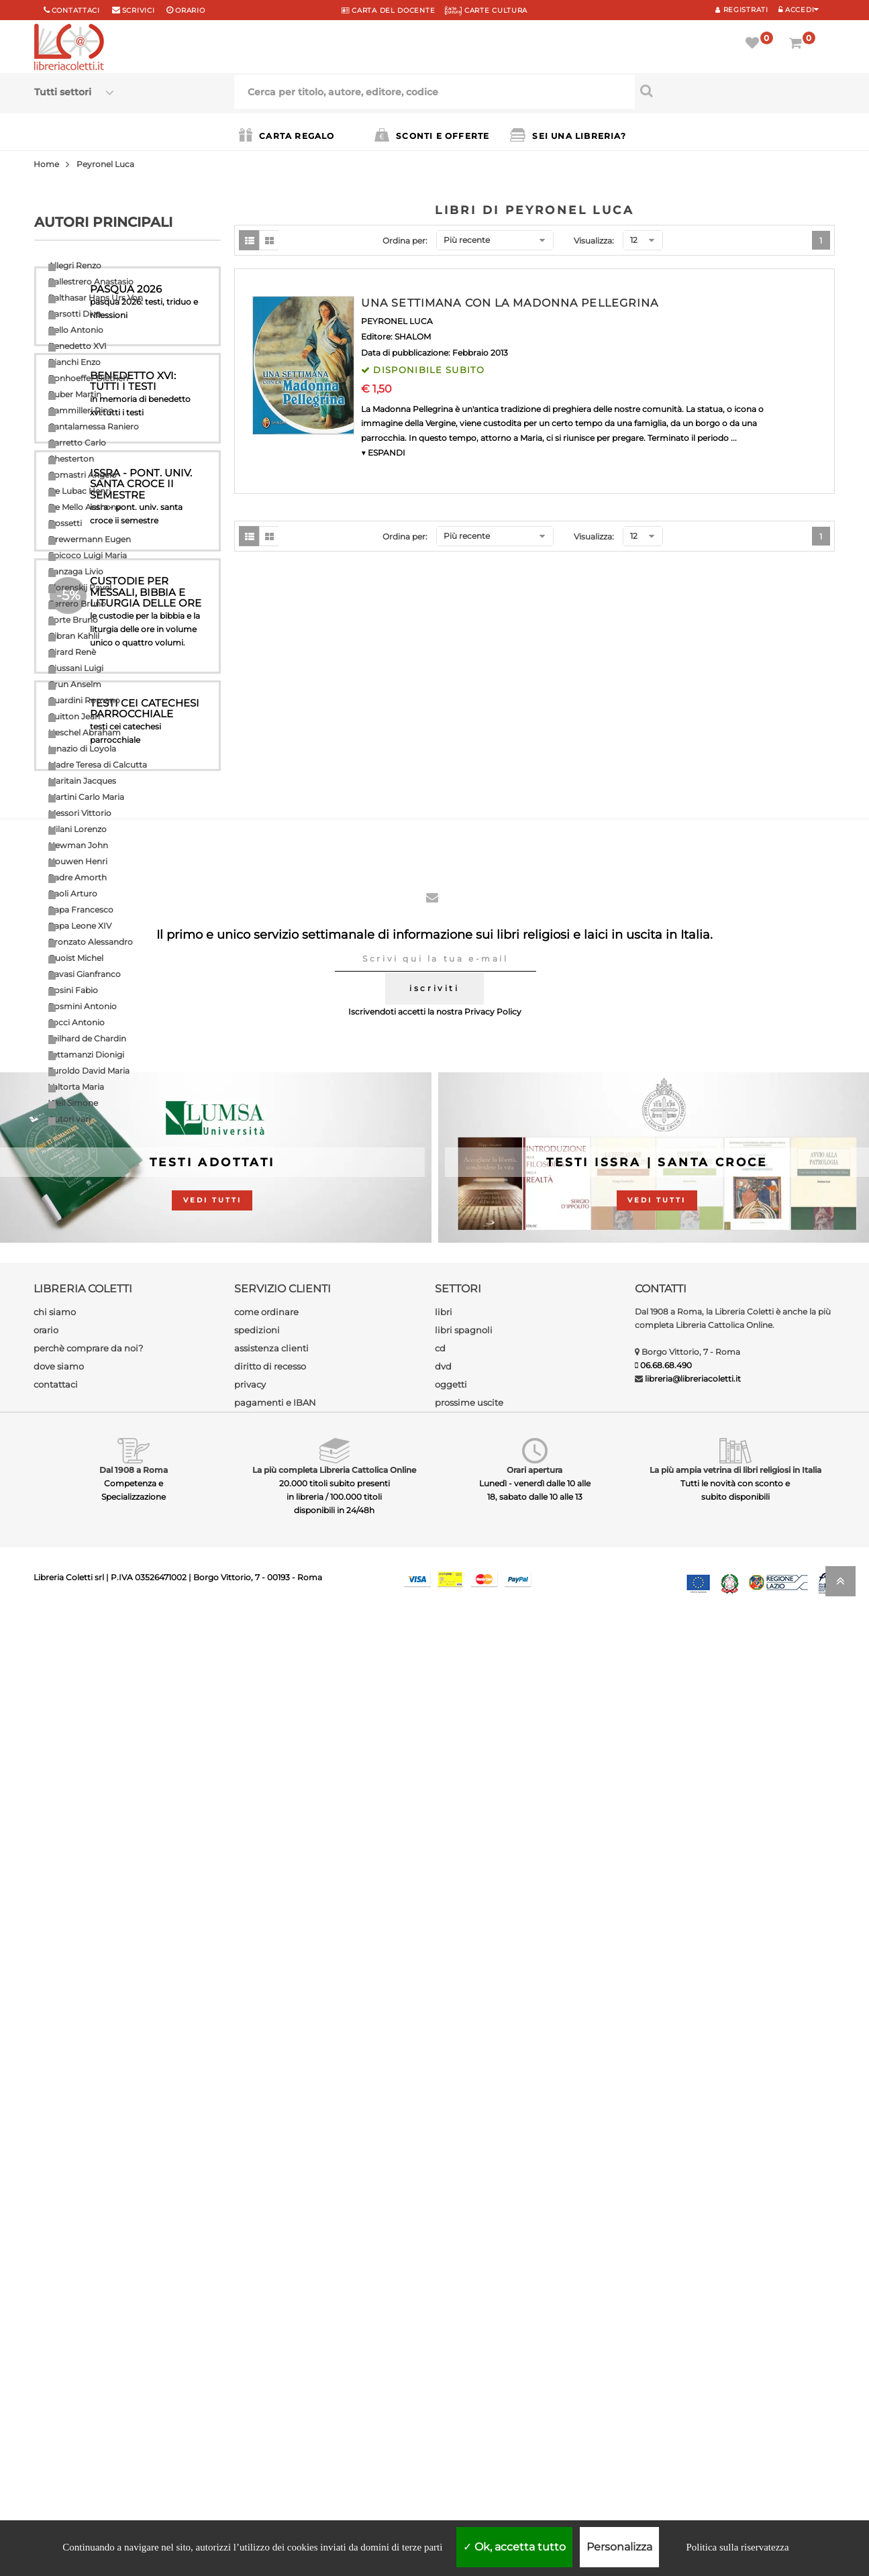 The image size is (869, 2576). I want to click on Gibran Kahlil, so click(73, 636).